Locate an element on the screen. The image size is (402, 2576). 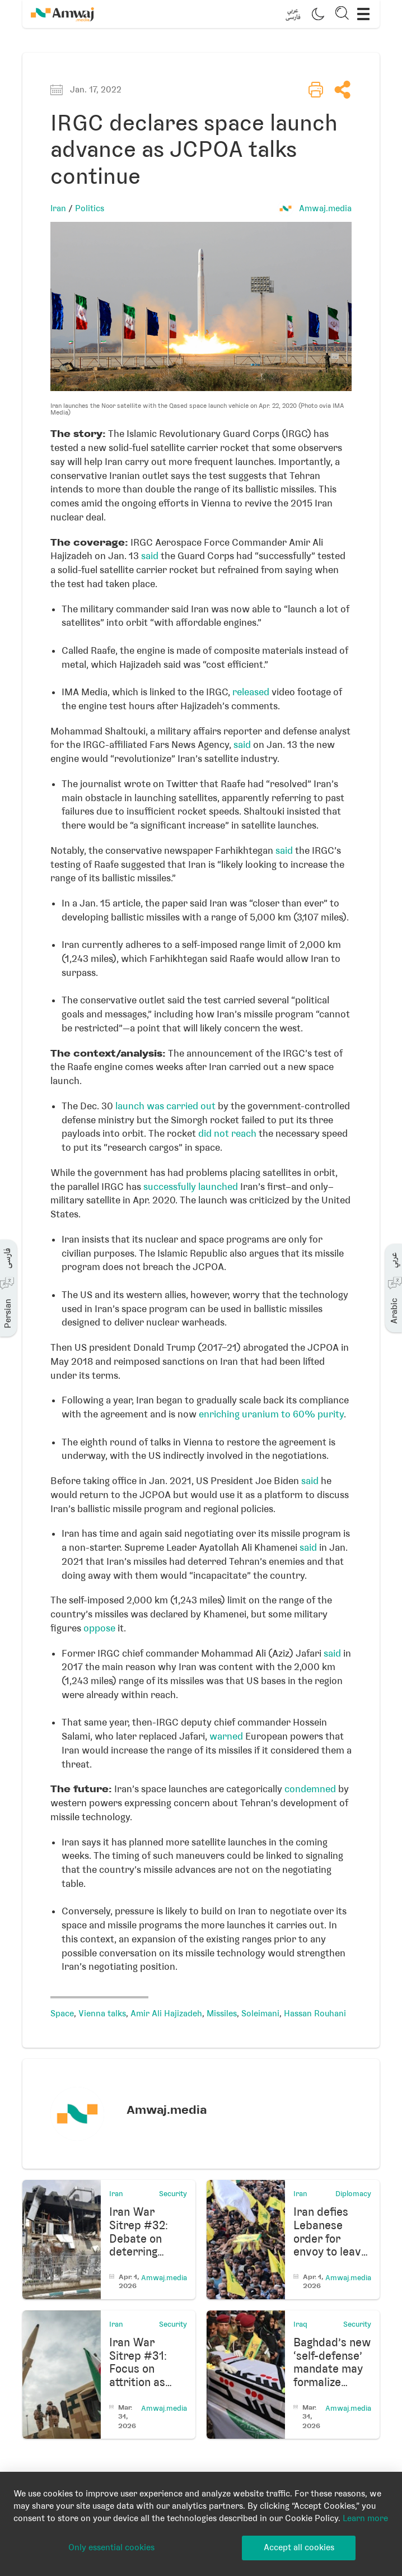
Only essential cookies is located at coordinates (111, 2547).